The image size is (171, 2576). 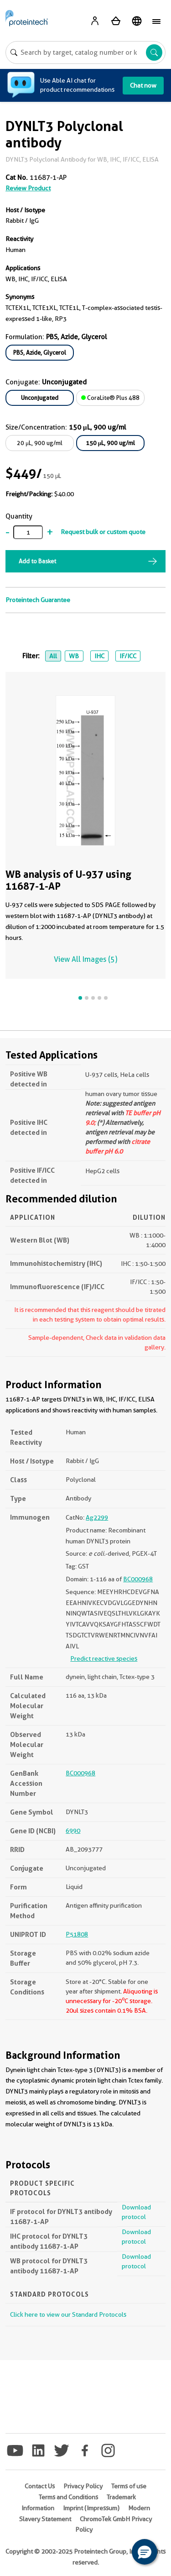 I want to click on Request bulk or custom quote, so click(x=103, y=531).